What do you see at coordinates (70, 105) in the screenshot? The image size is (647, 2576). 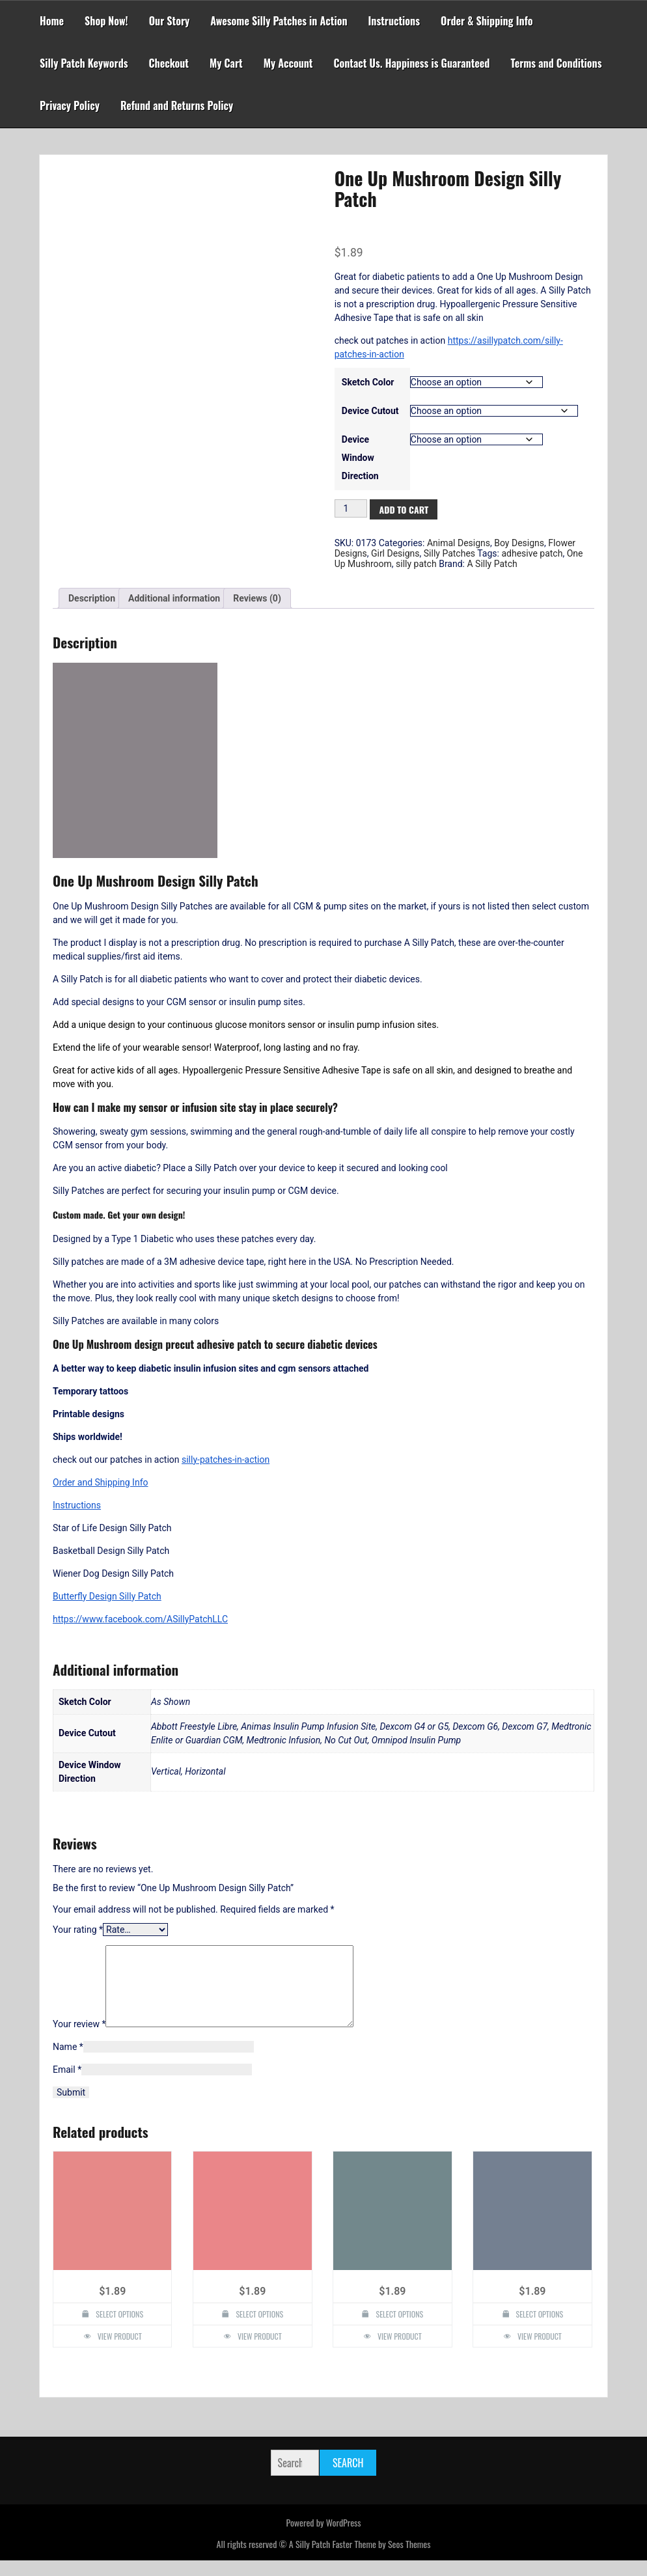 I see `Privacy Policy` at bounding box center [70, 105].